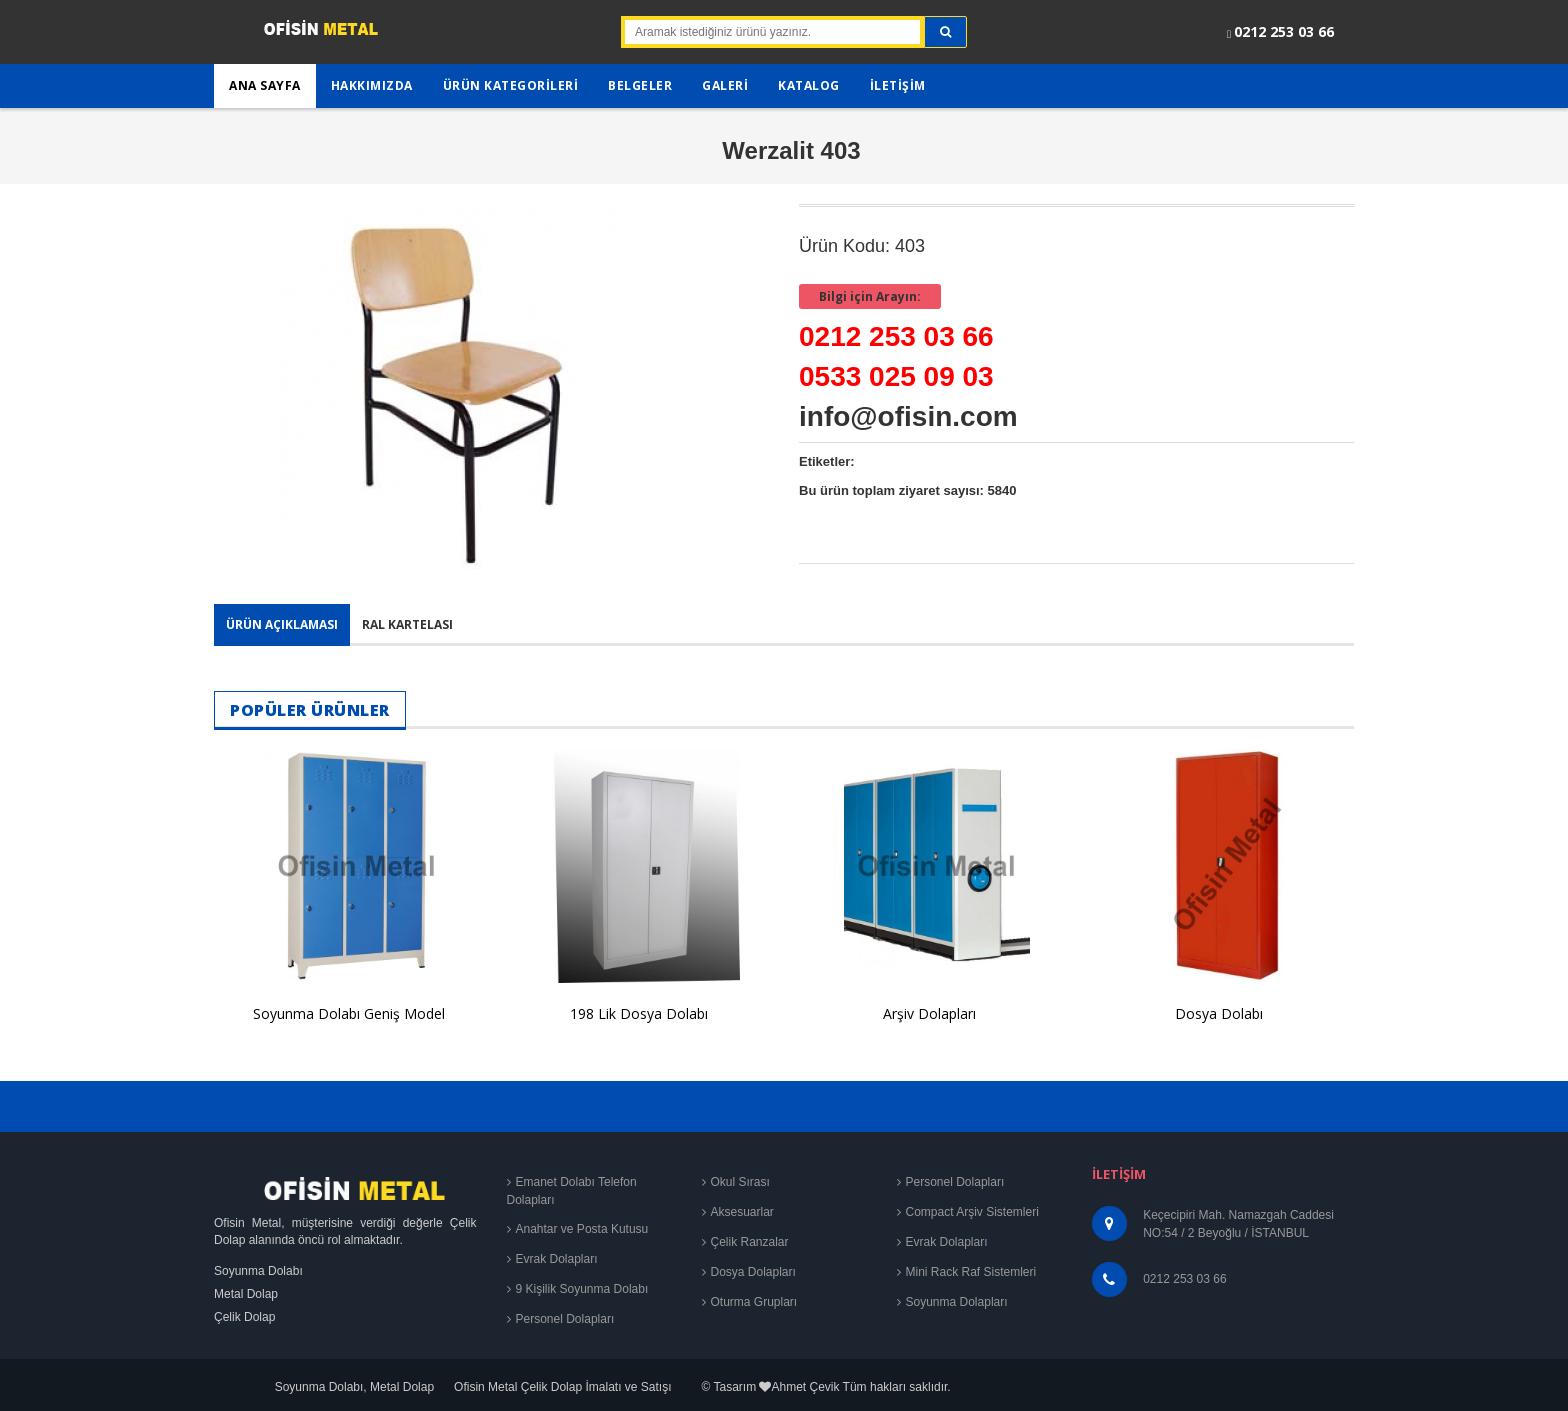 Image resolution: width=1568 pixels, height=1411 pixels. I want to click on Ral Kartelası, so click(407, 624).